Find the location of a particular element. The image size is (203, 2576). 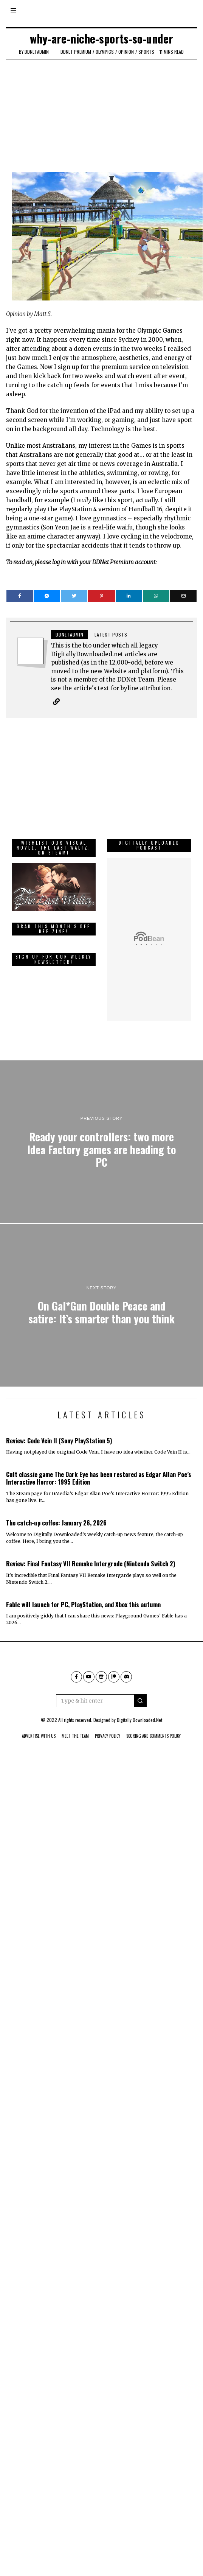

[button] is located at coordinates (140, 1689).